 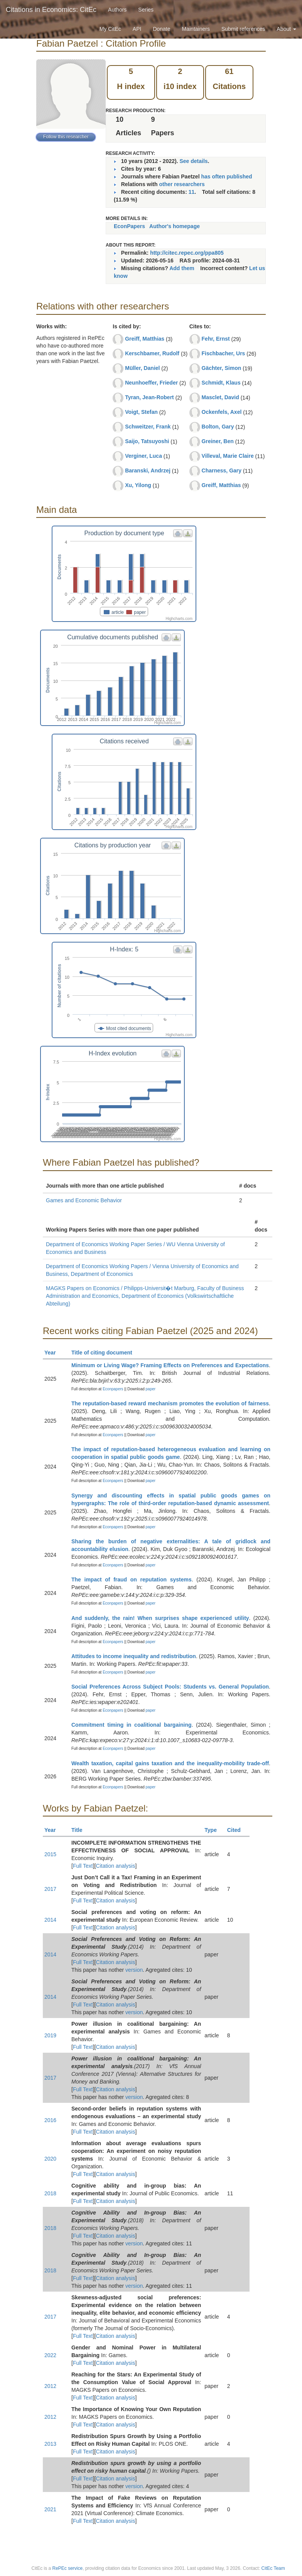 What do you see at coordinates (147, 426) in the screenshot?
I see `Schweitzer, Frank` at bounding box center [147, 426].